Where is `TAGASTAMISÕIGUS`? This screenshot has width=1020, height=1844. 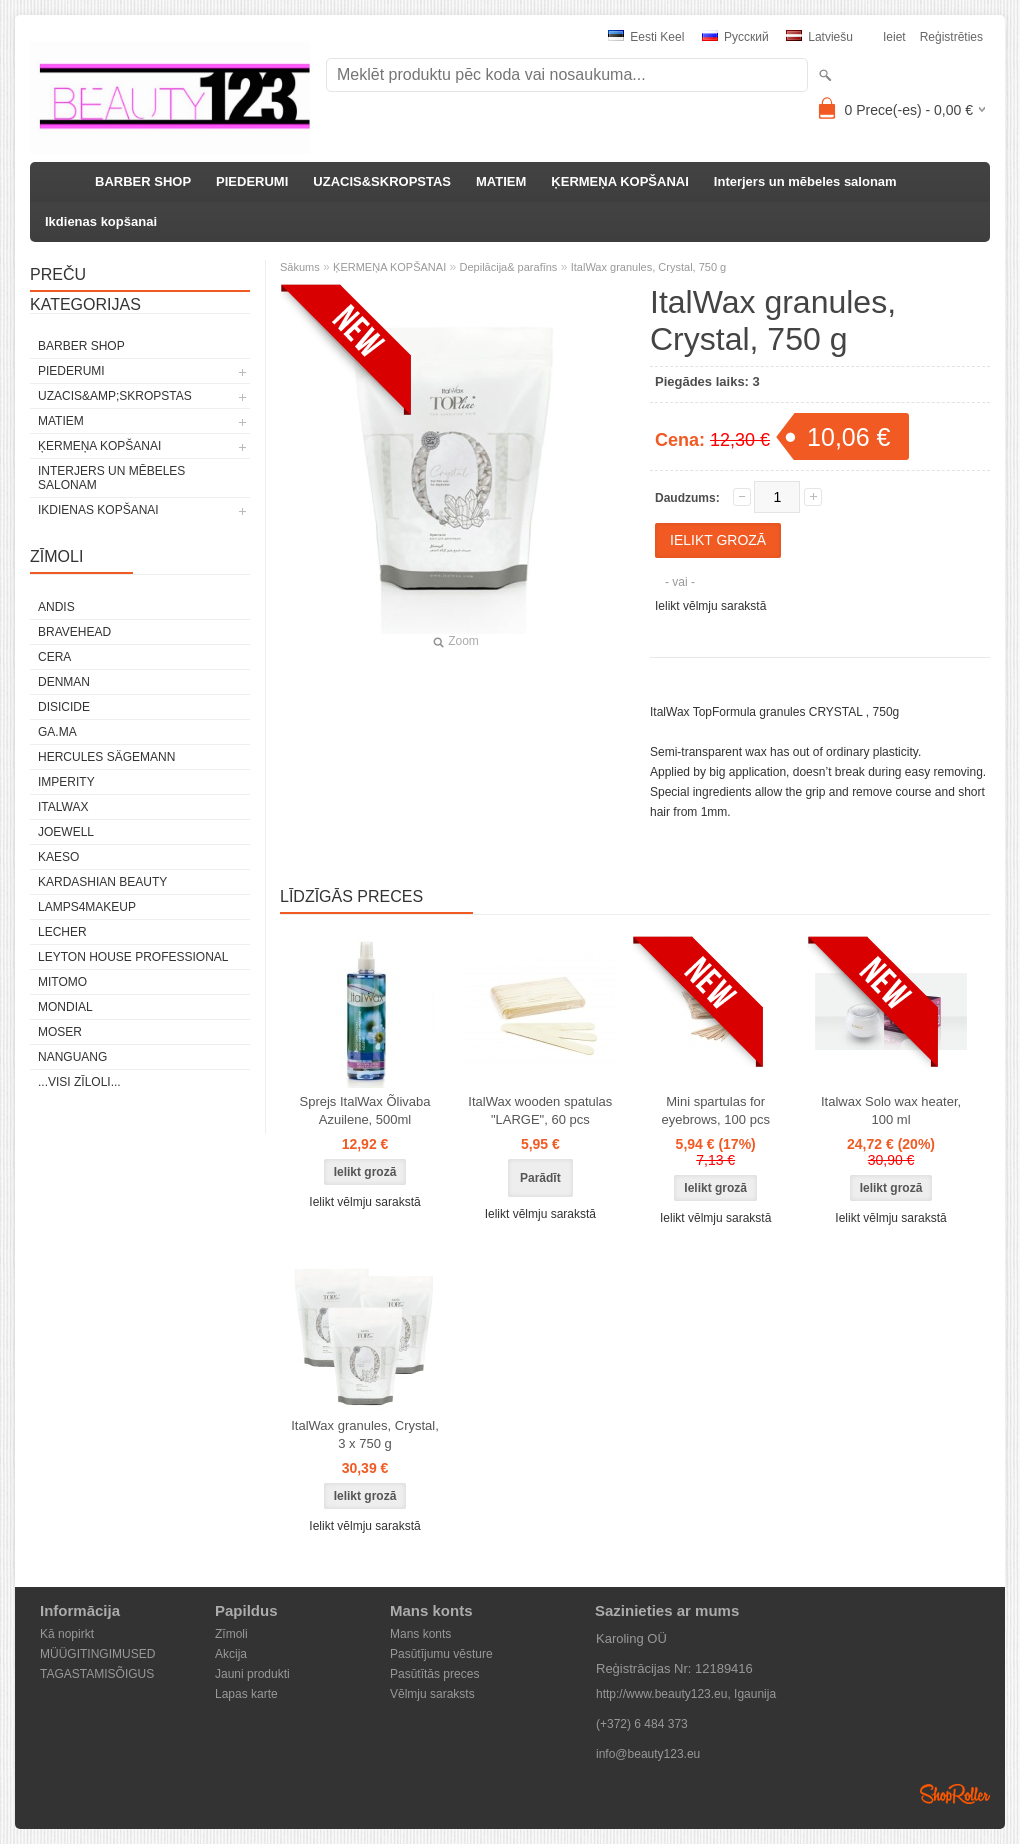 TAGASTAMISÕIGUS is located at coordinates (97, 1674).